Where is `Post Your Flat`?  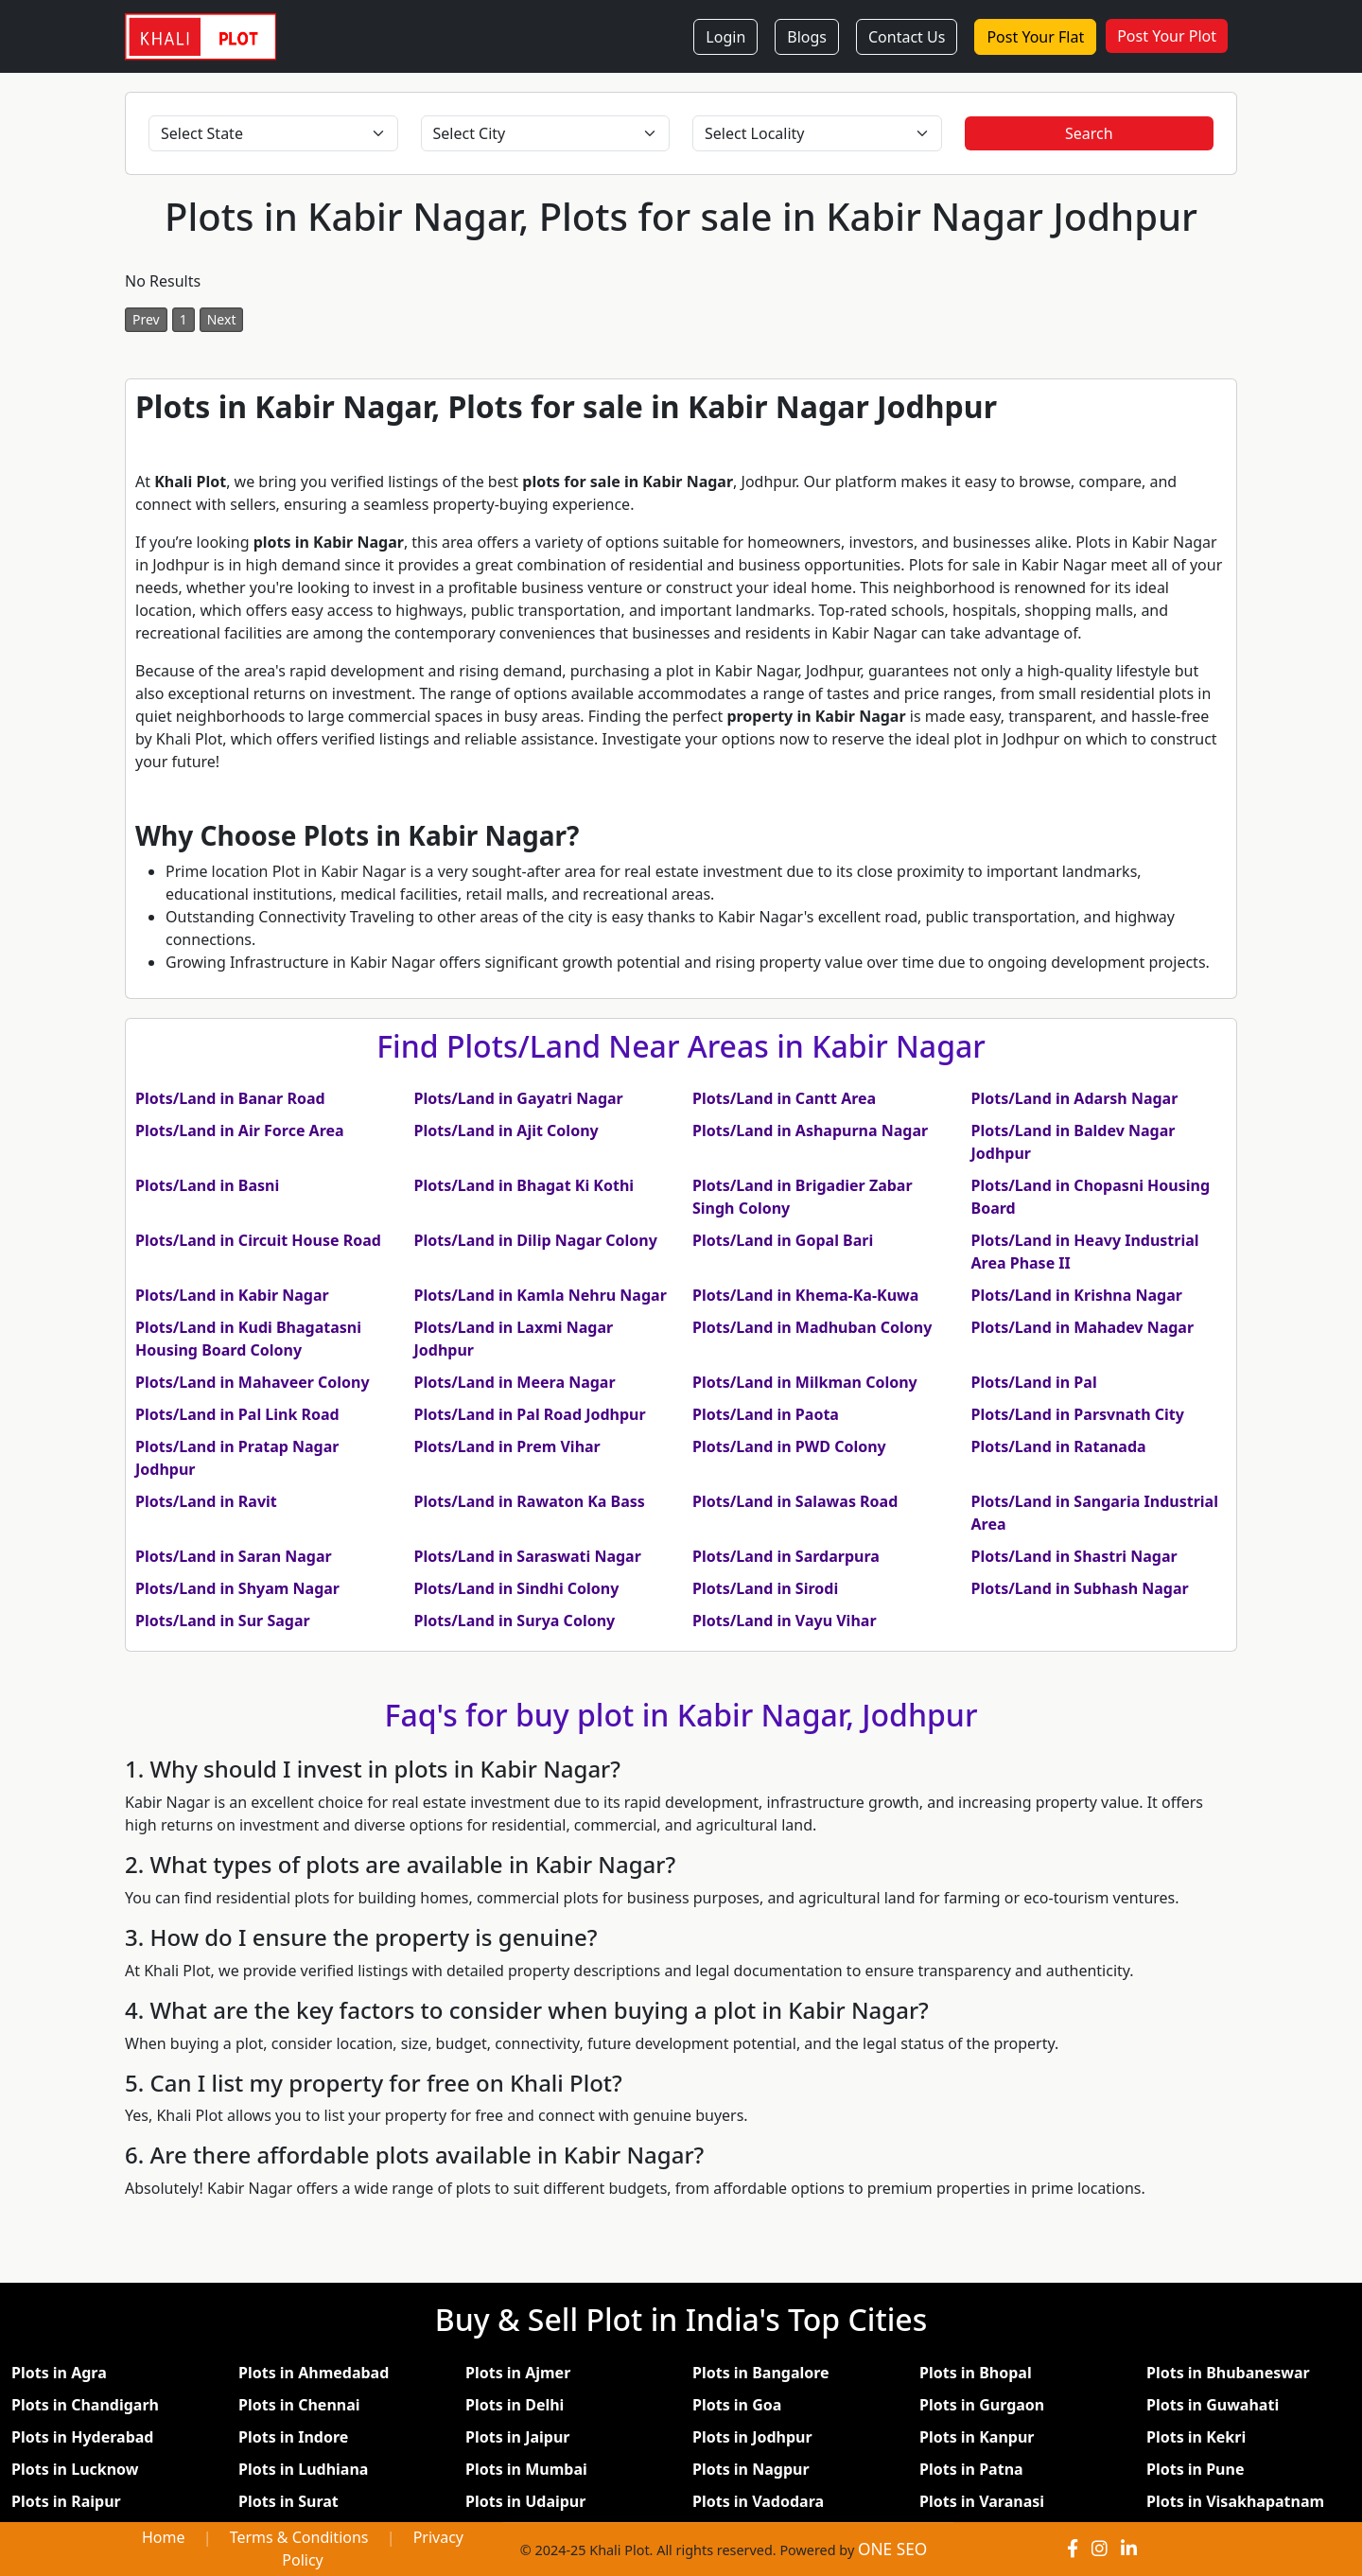
Post Your Flat is located at coordinates (1035, 36).